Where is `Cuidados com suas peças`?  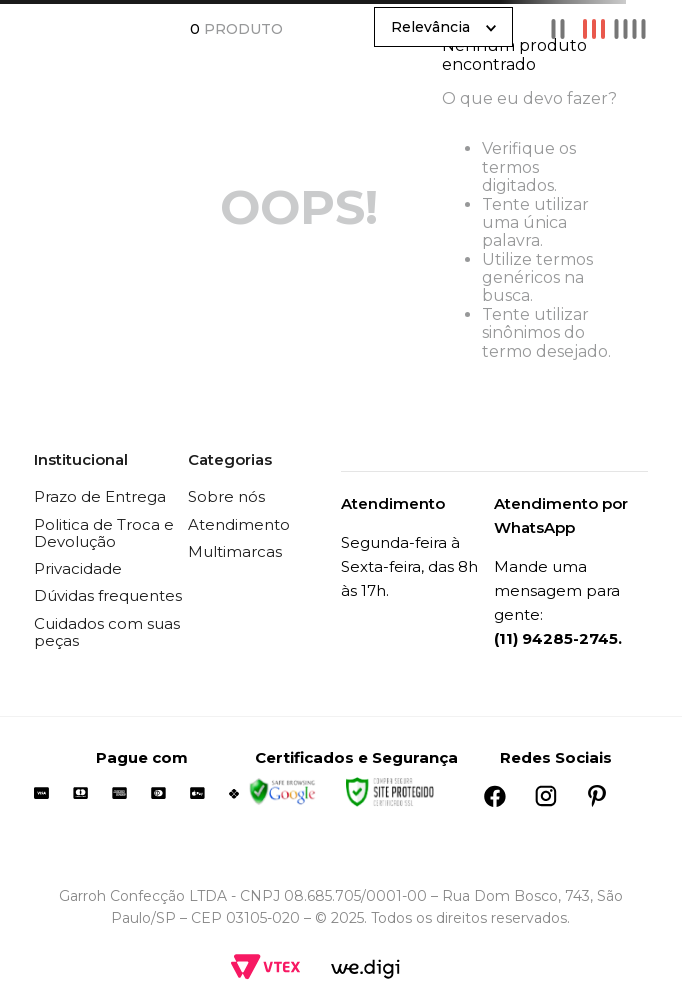 Cuidados com suas peças is located at coordinates (107, 632).